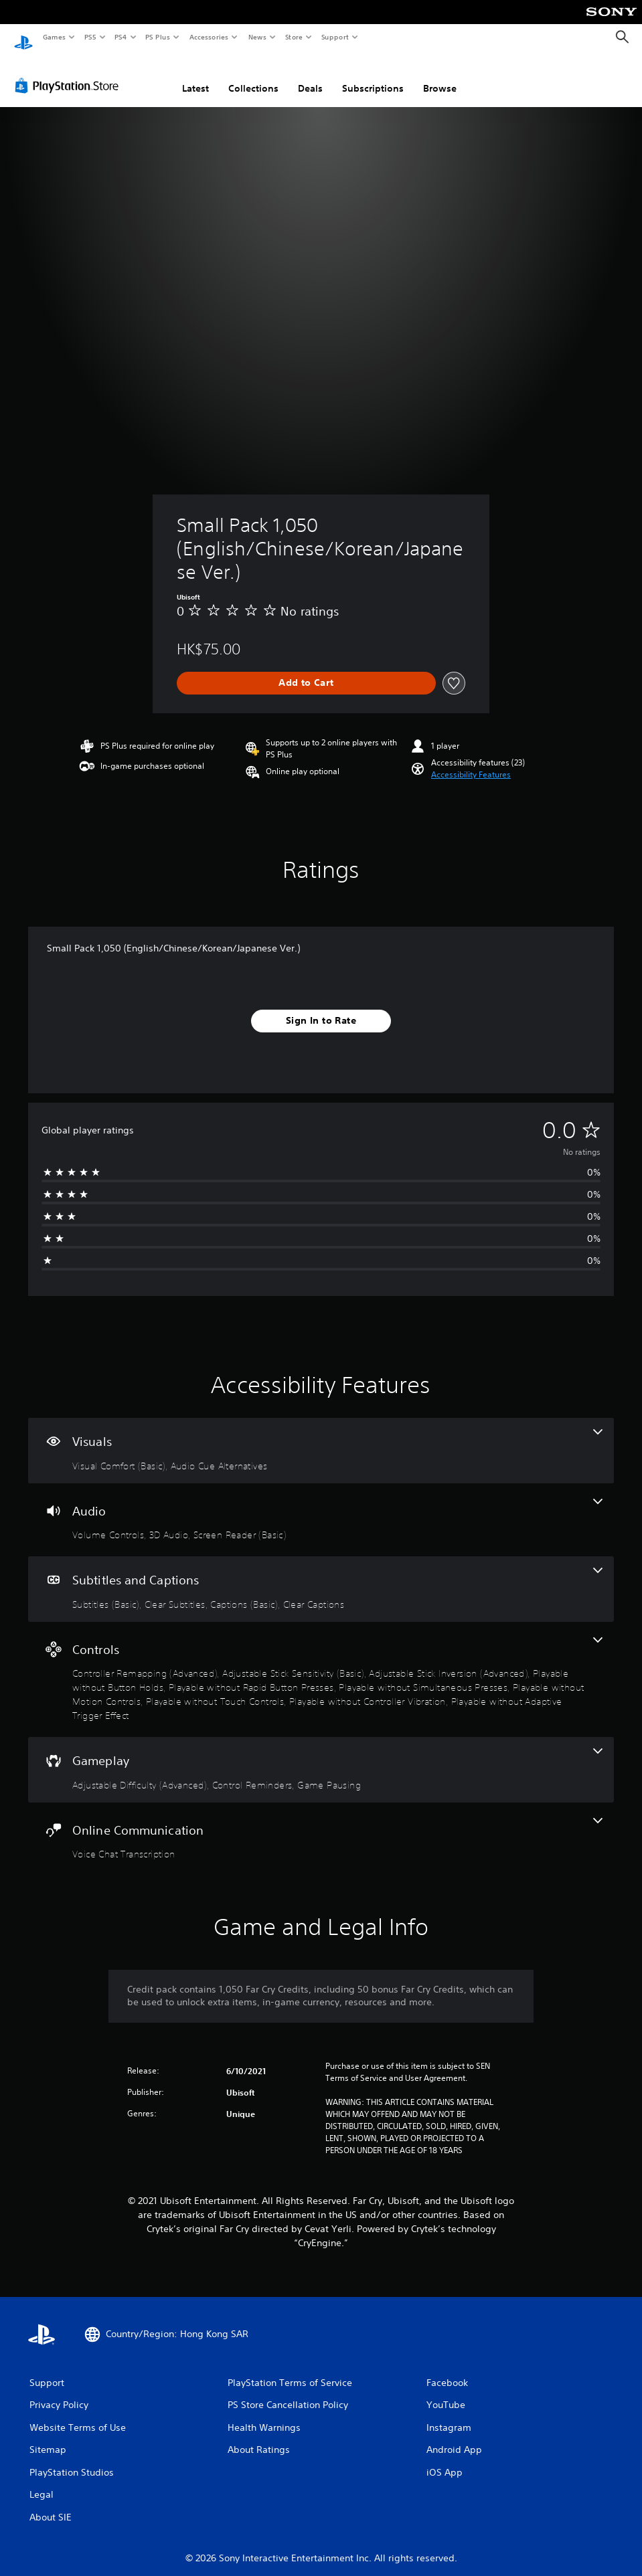 This screenshot has width=642, height=2576. Describe the element at coordinates (208, 36) in the screenshot. I see `Accessories` at that location.